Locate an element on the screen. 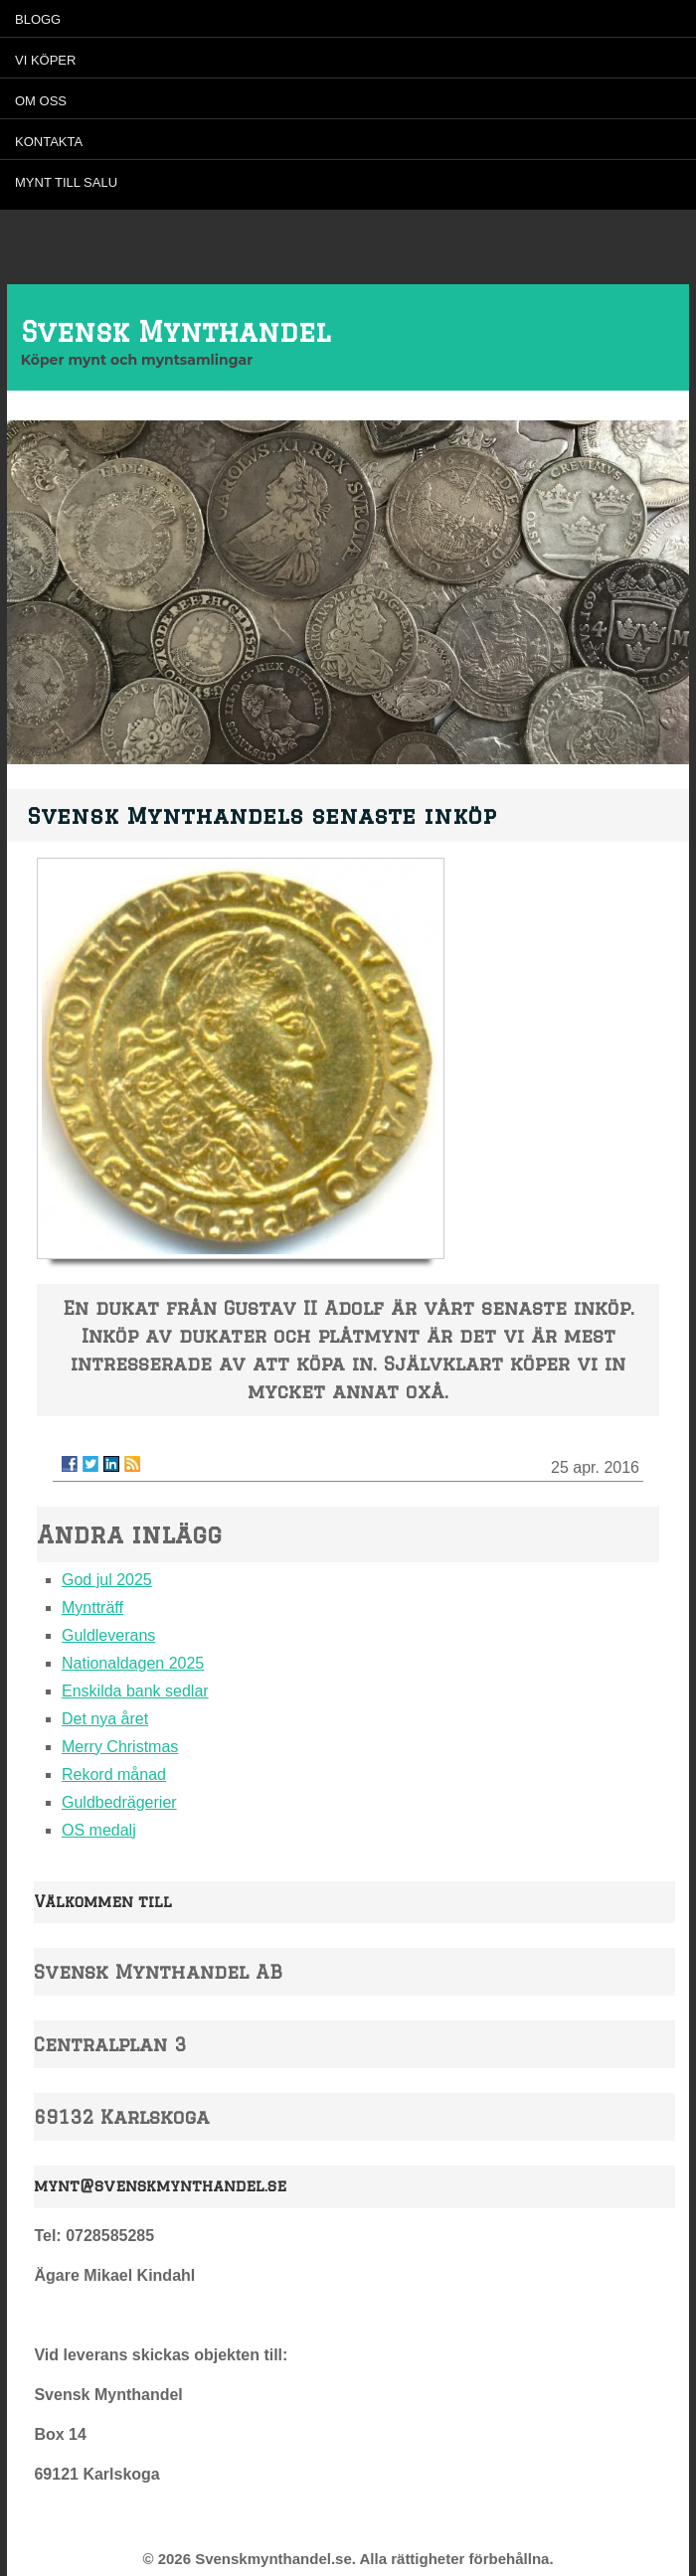  Rekord månad is located at coordinates (114, 1774).